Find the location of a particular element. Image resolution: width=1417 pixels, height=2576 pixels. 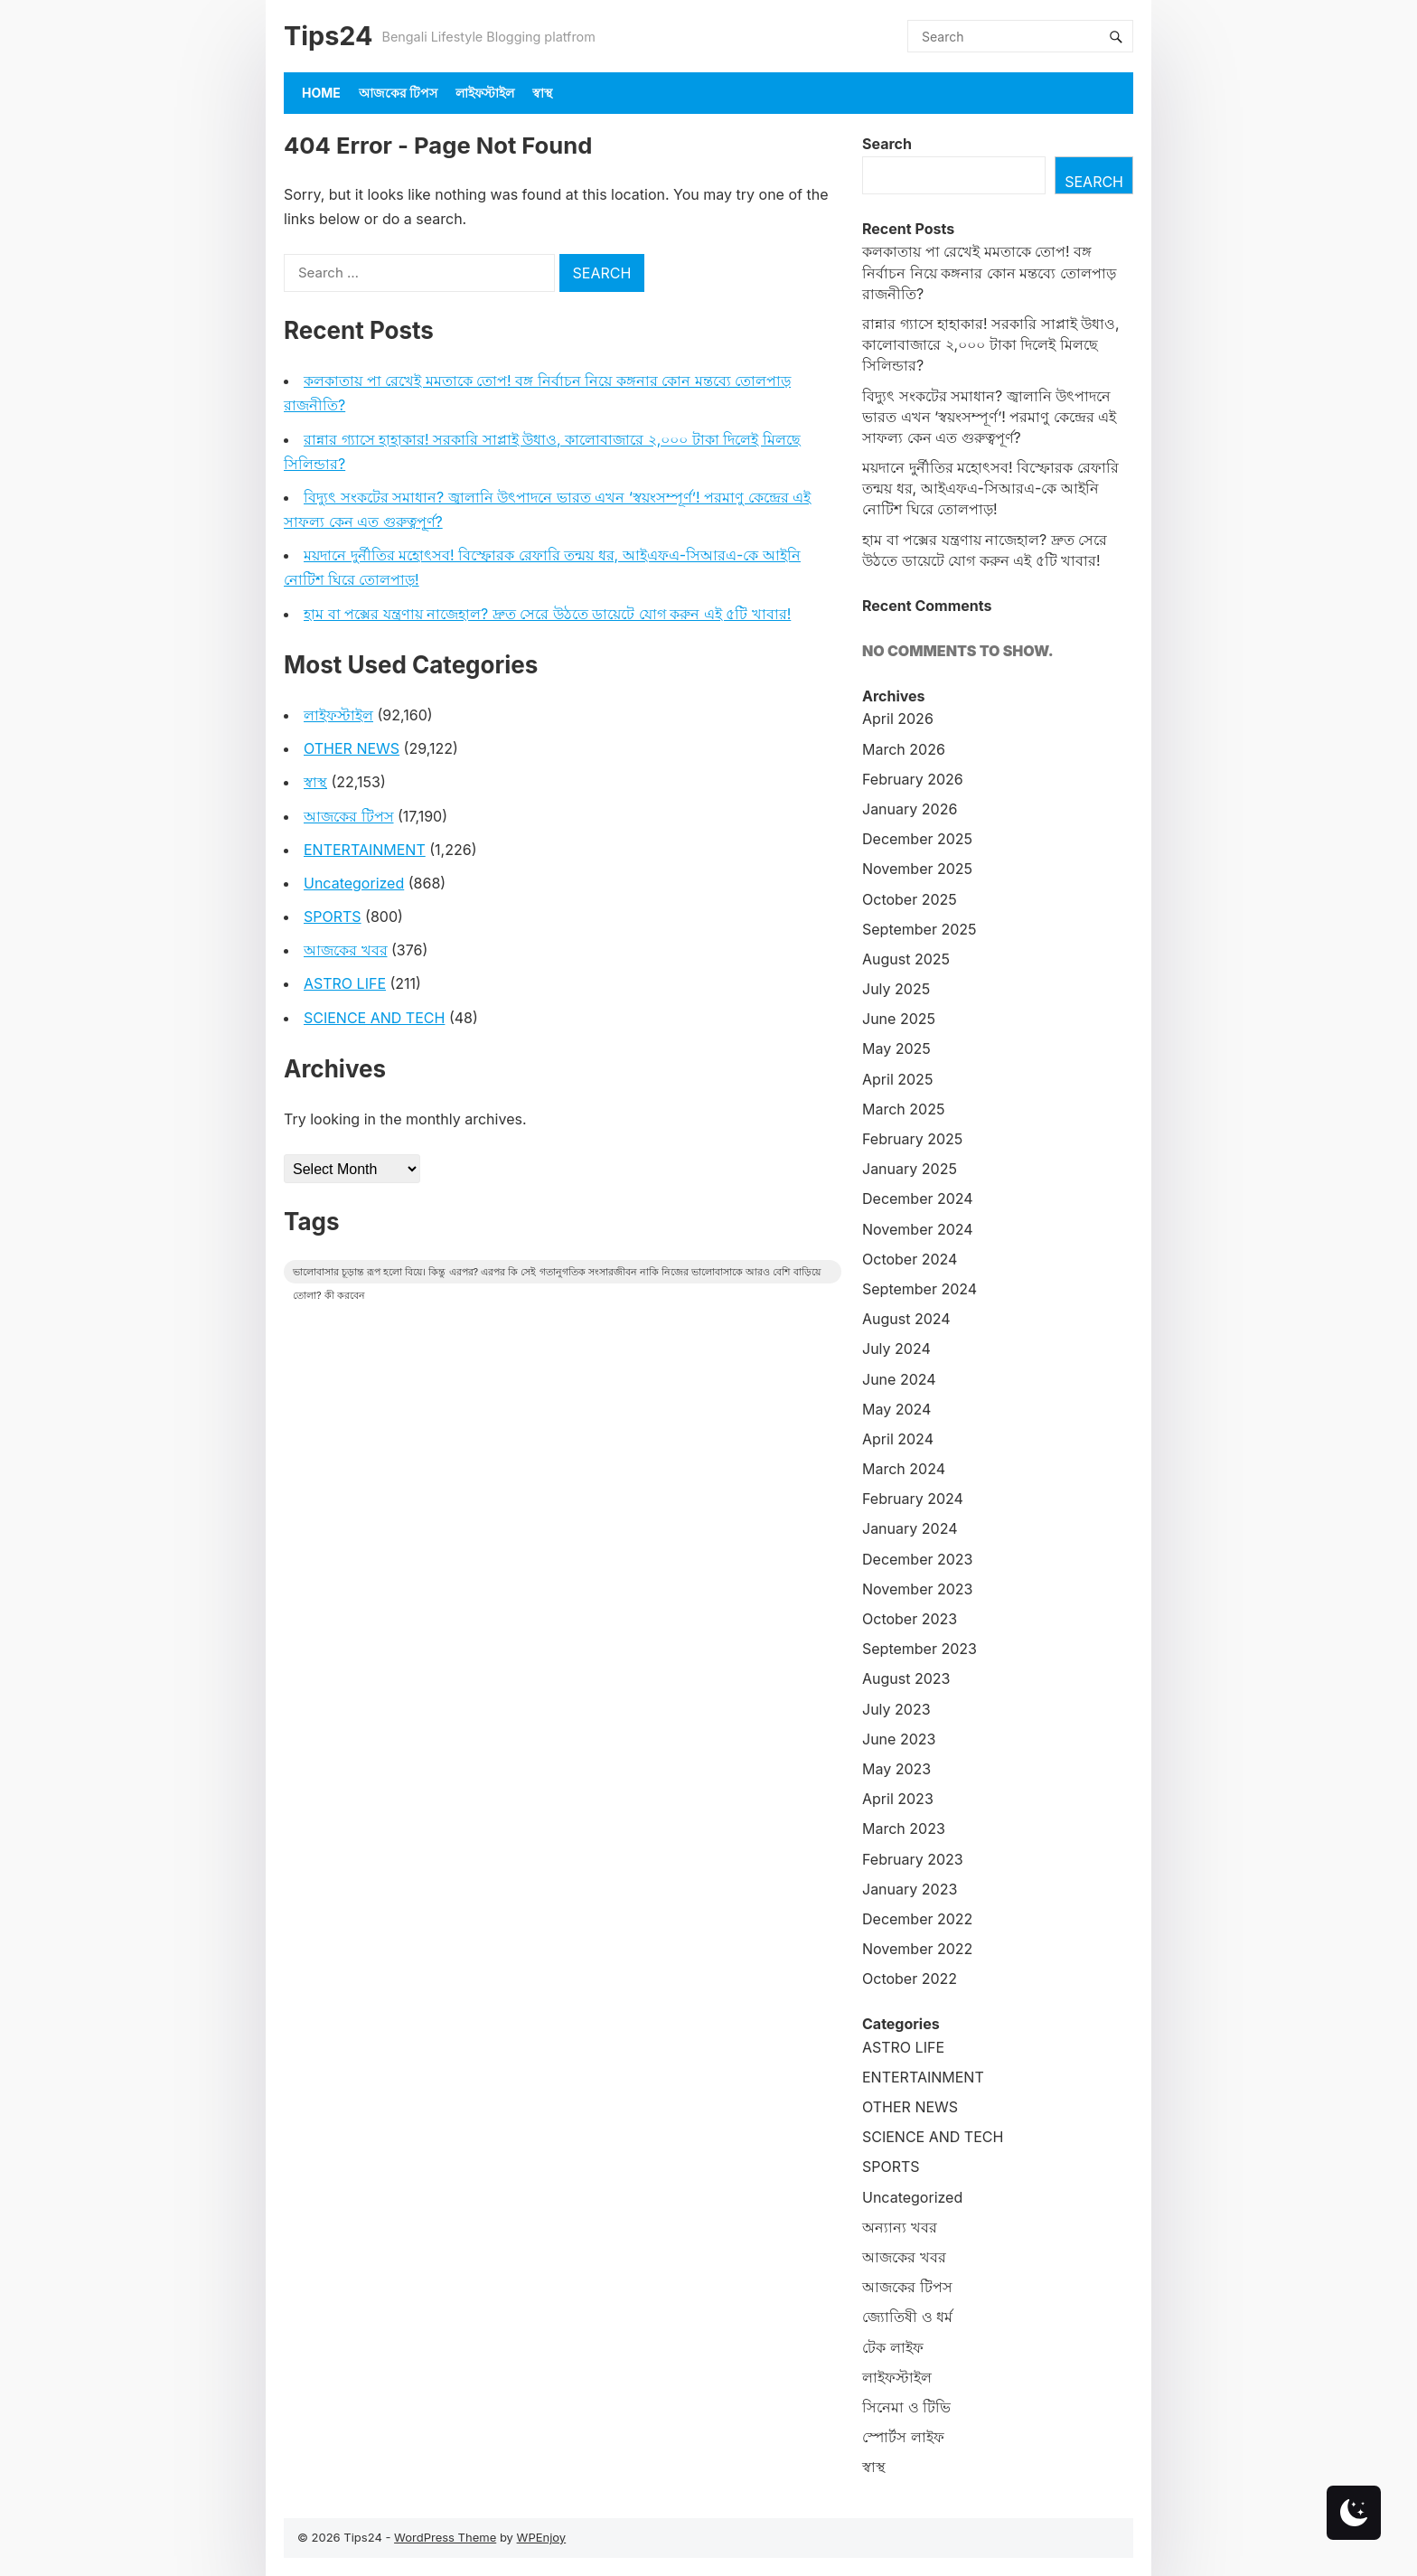

স্পোর্টস লাইফ is located at coordinates (903, 2437).